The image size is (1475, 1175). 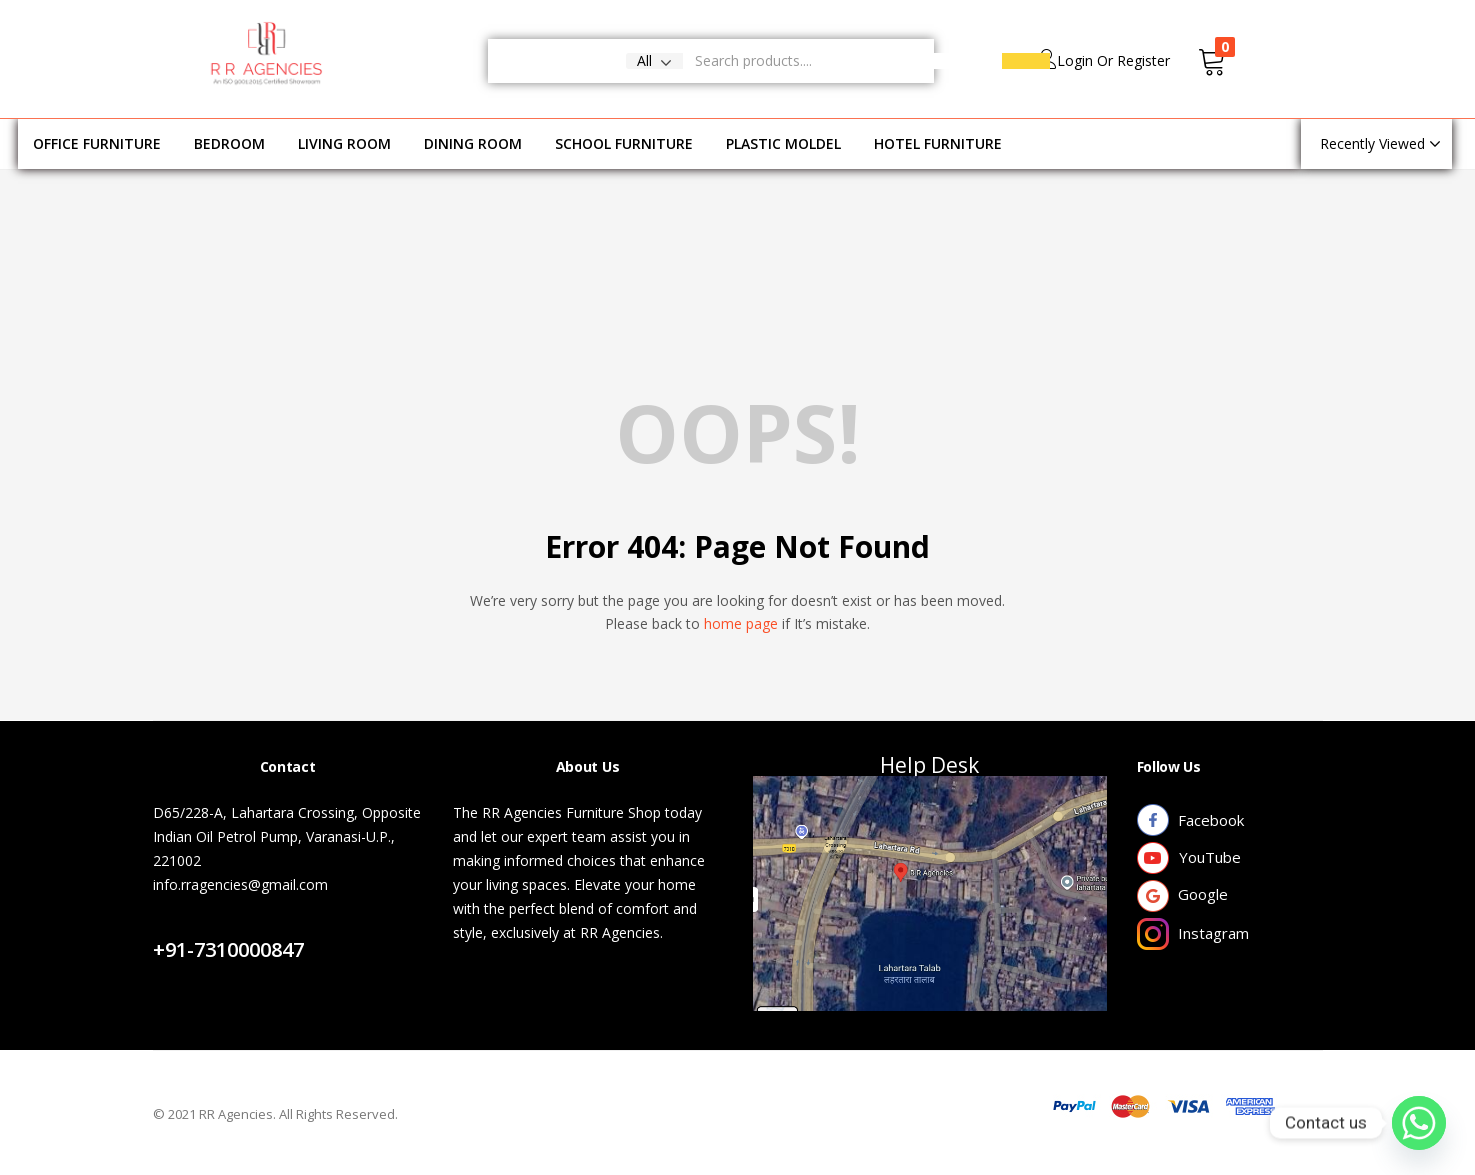 I want to click on [button], so click(x=654, y=61).